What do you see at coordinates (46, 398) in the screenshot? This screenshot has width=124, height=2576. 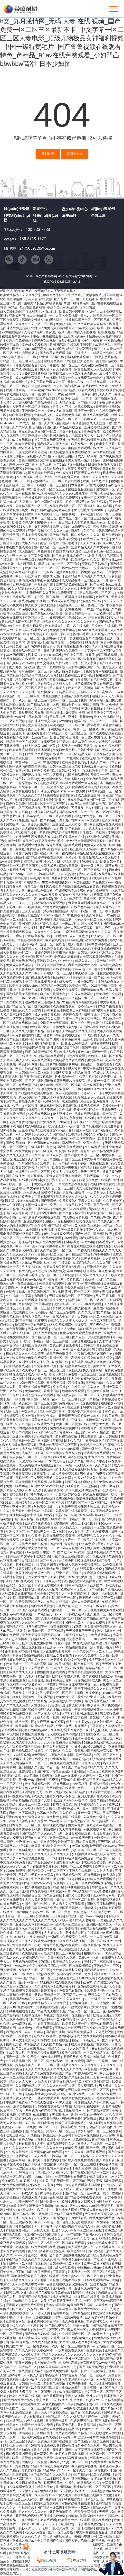 I see `欧美精品少妇` at bounding box center [46, 398].